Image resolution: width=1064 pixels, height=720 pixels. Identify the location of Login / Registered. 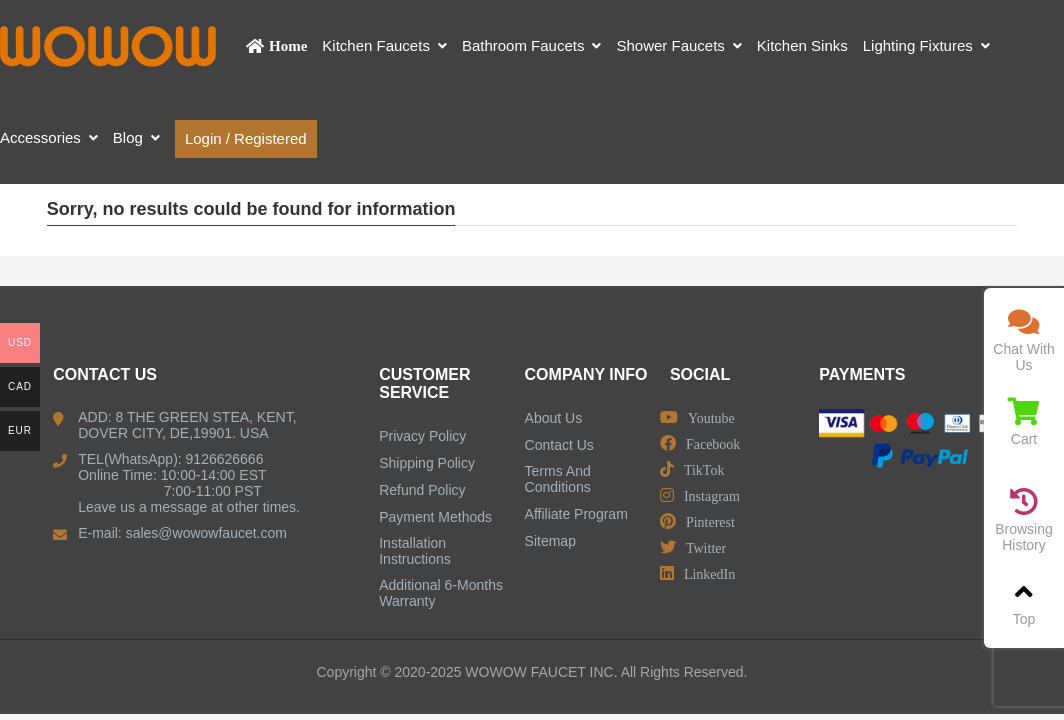
(246, 138).